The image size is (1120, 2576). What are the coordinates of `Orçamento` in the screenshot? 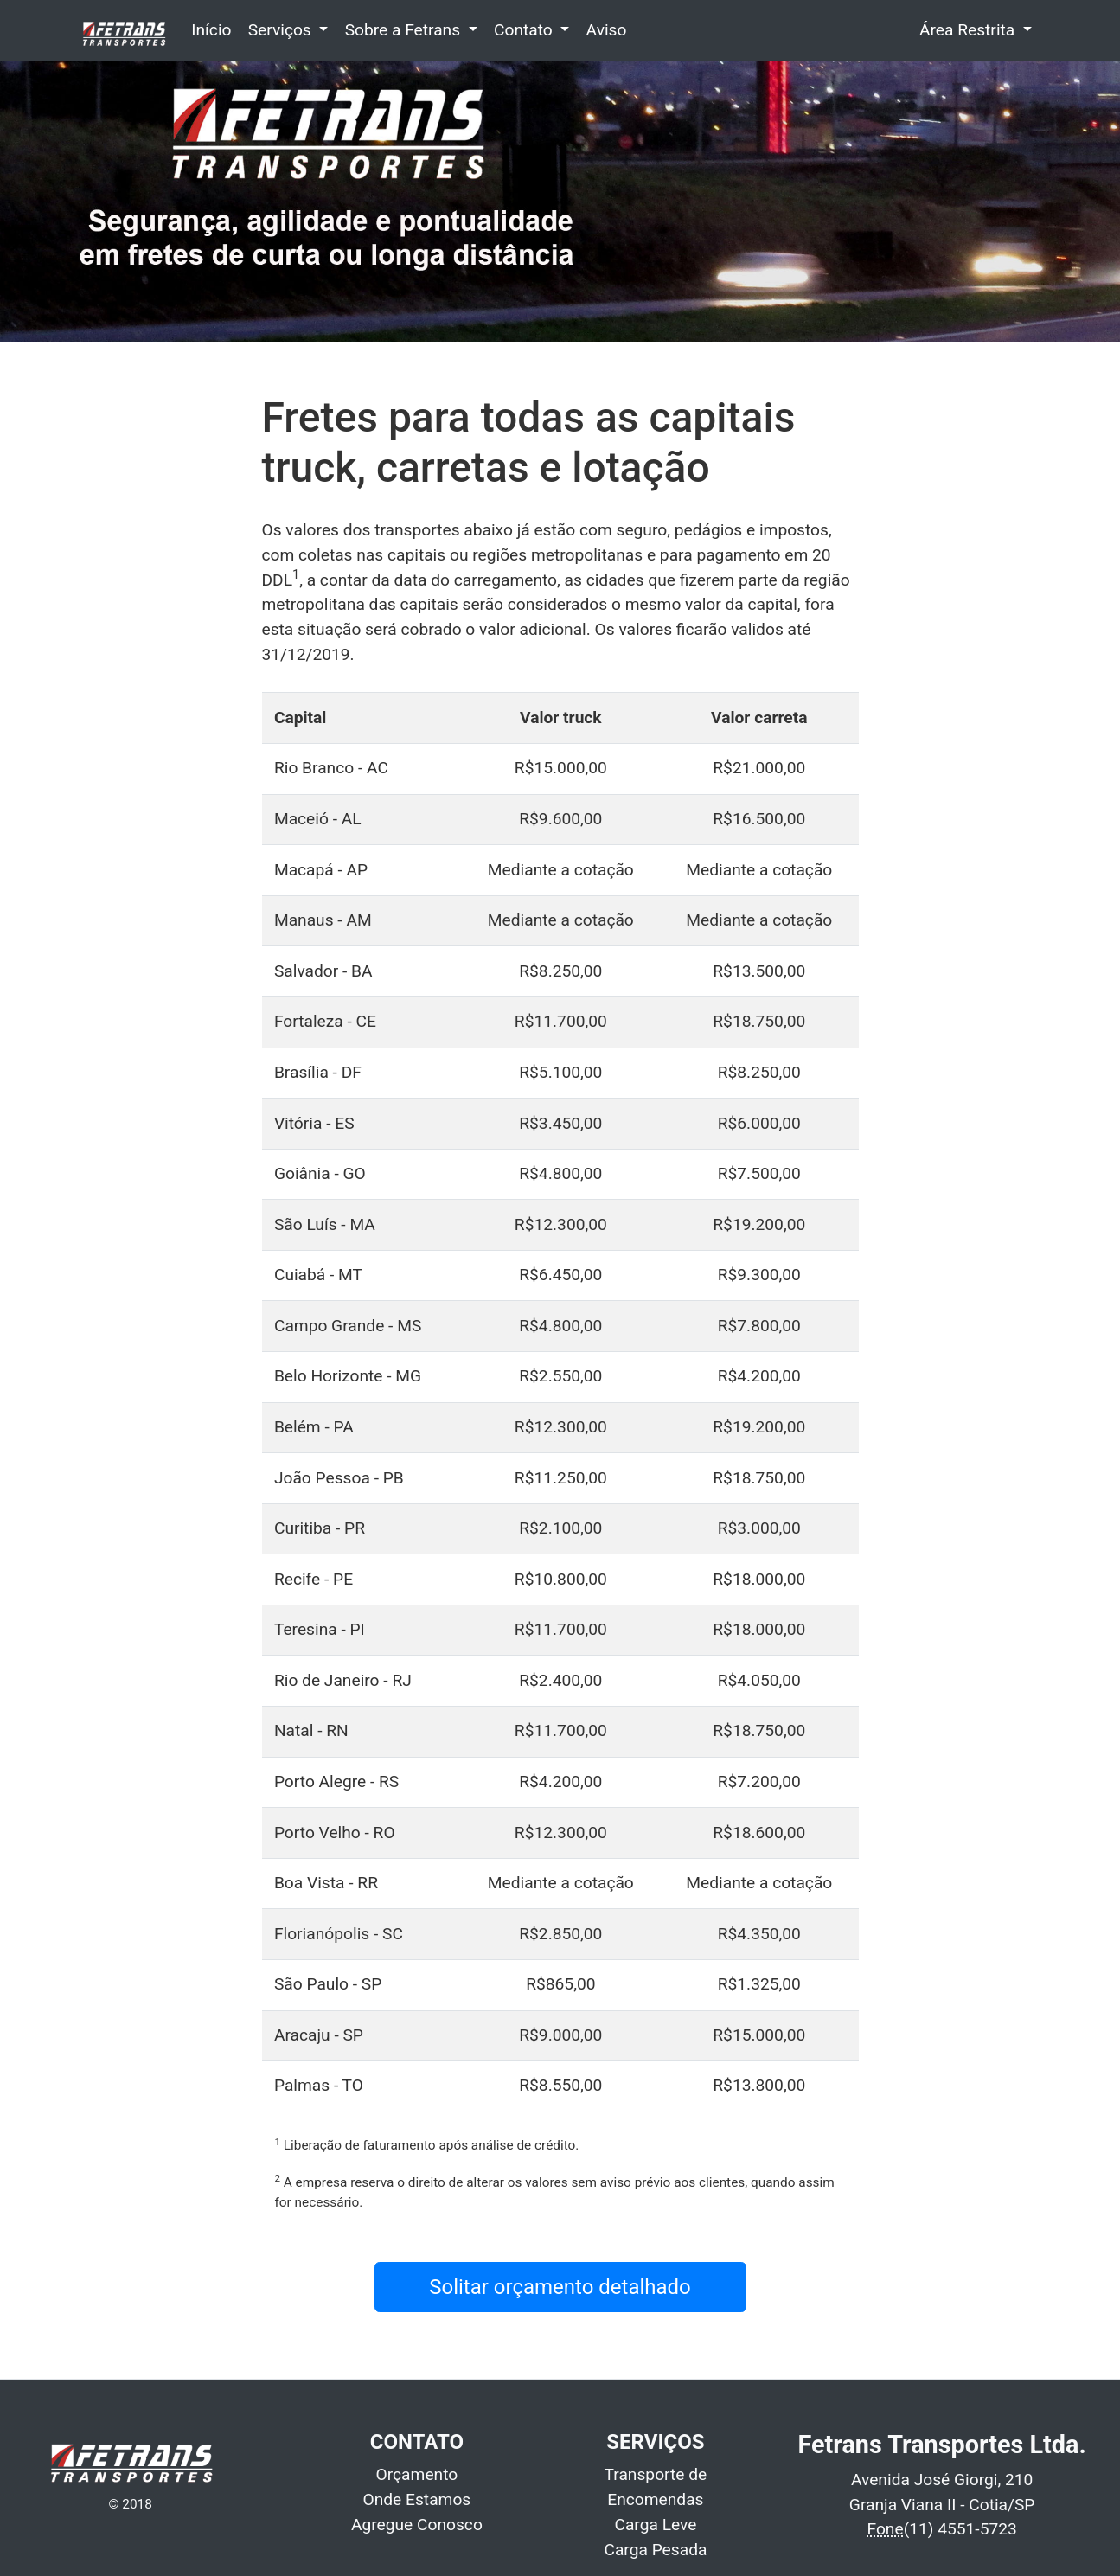 It's located at (417, 2474).